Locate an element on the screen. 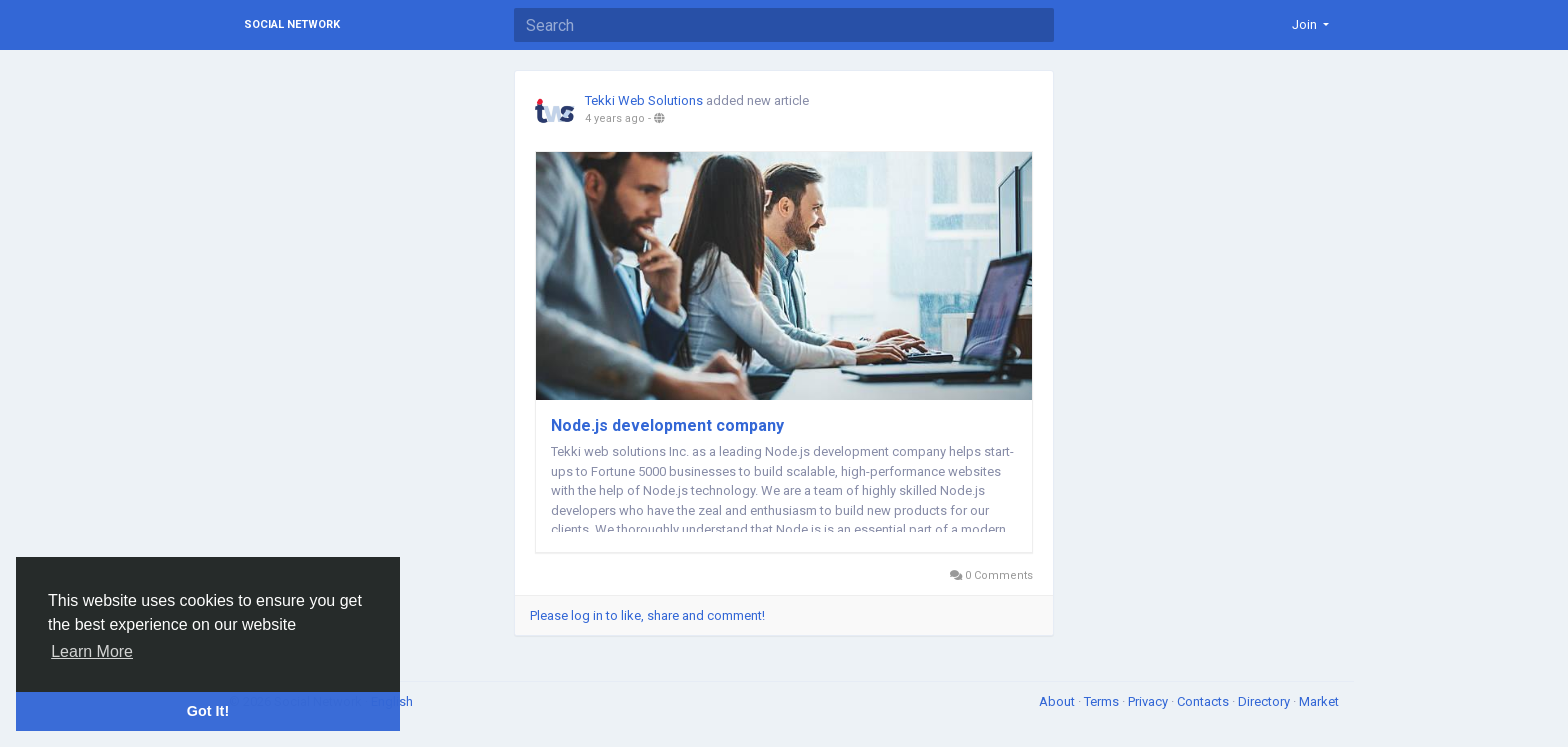 The image size is (1568, 747). Tekki Web Solutions is located at coordinates (644, 100).